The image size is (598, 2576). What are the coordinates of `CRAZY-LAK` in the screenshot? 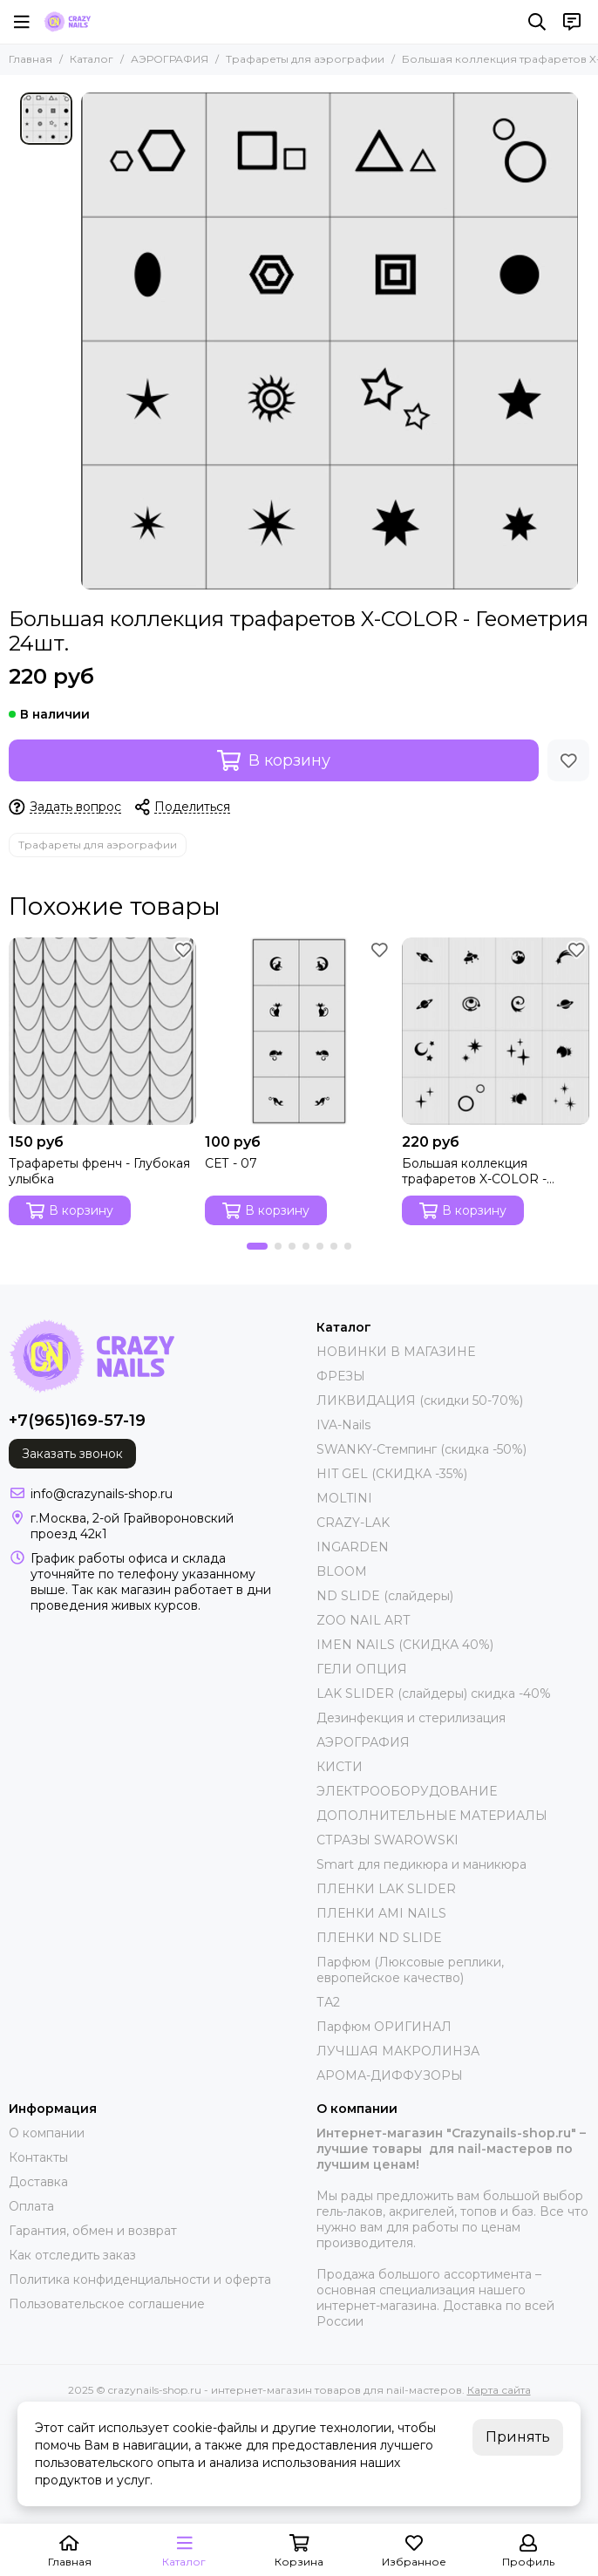 It's located at (353, 1522).